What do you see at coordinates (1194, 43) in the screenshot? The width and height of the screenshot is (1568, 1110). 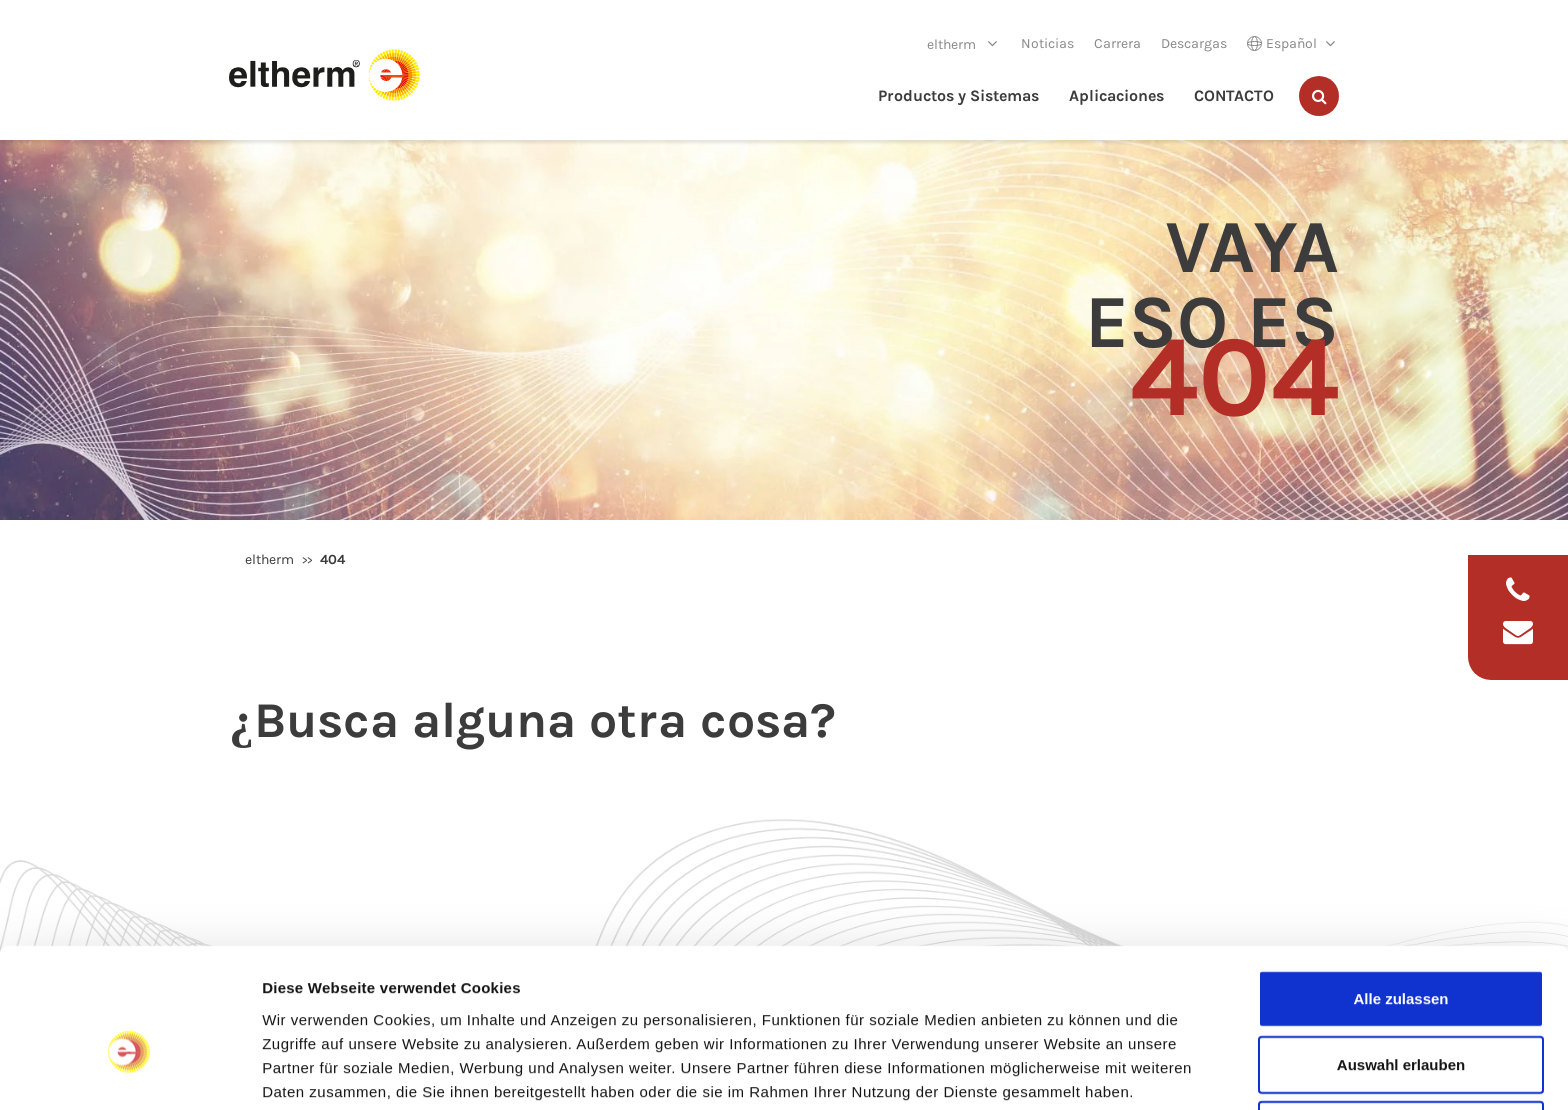 I see `Descargas` at bounding box center [1194, 43].